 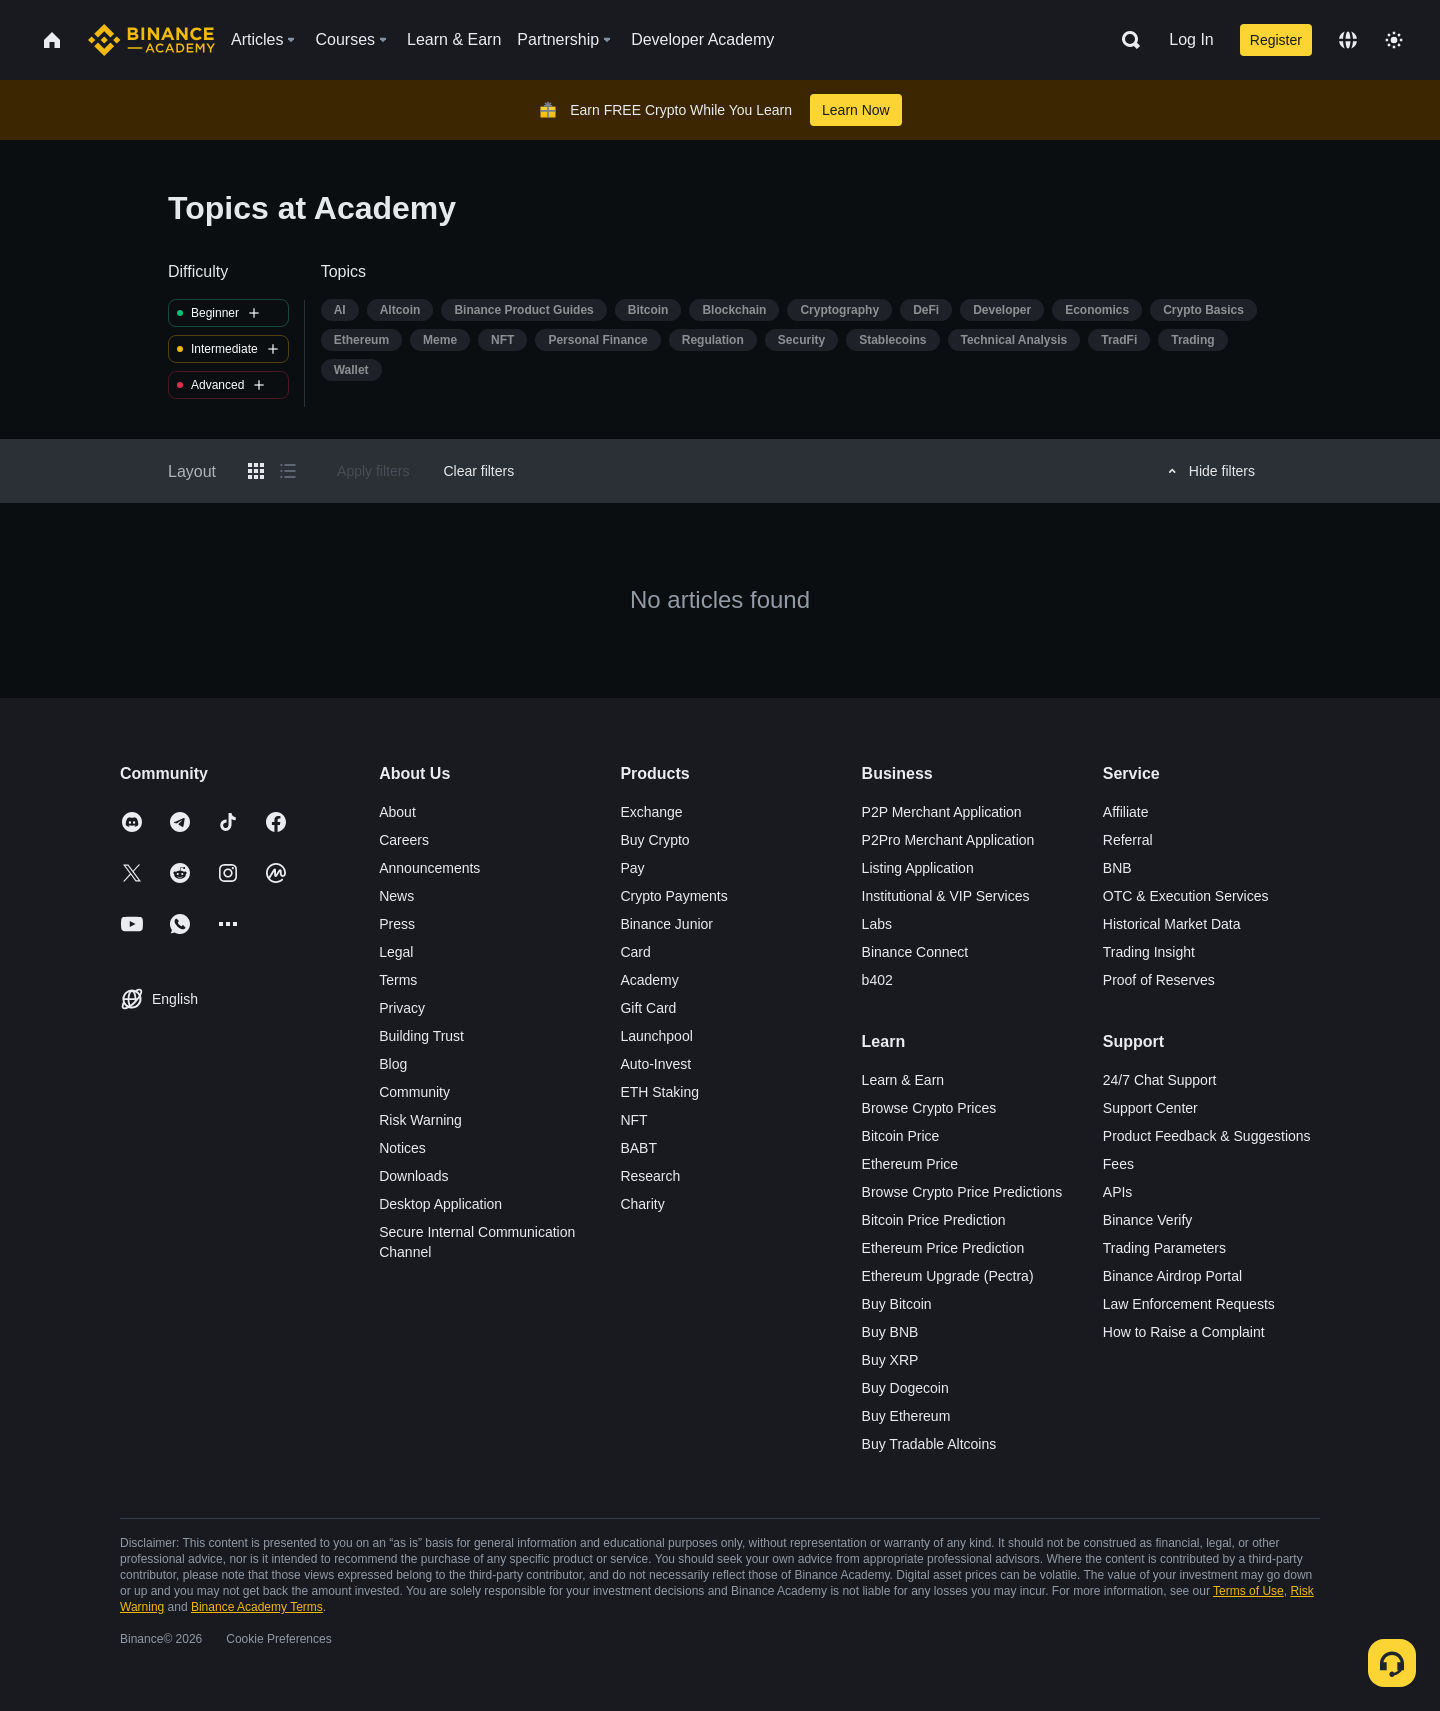 I want to click on How to Raise a Complaint, so click(x=1184, y=1332).